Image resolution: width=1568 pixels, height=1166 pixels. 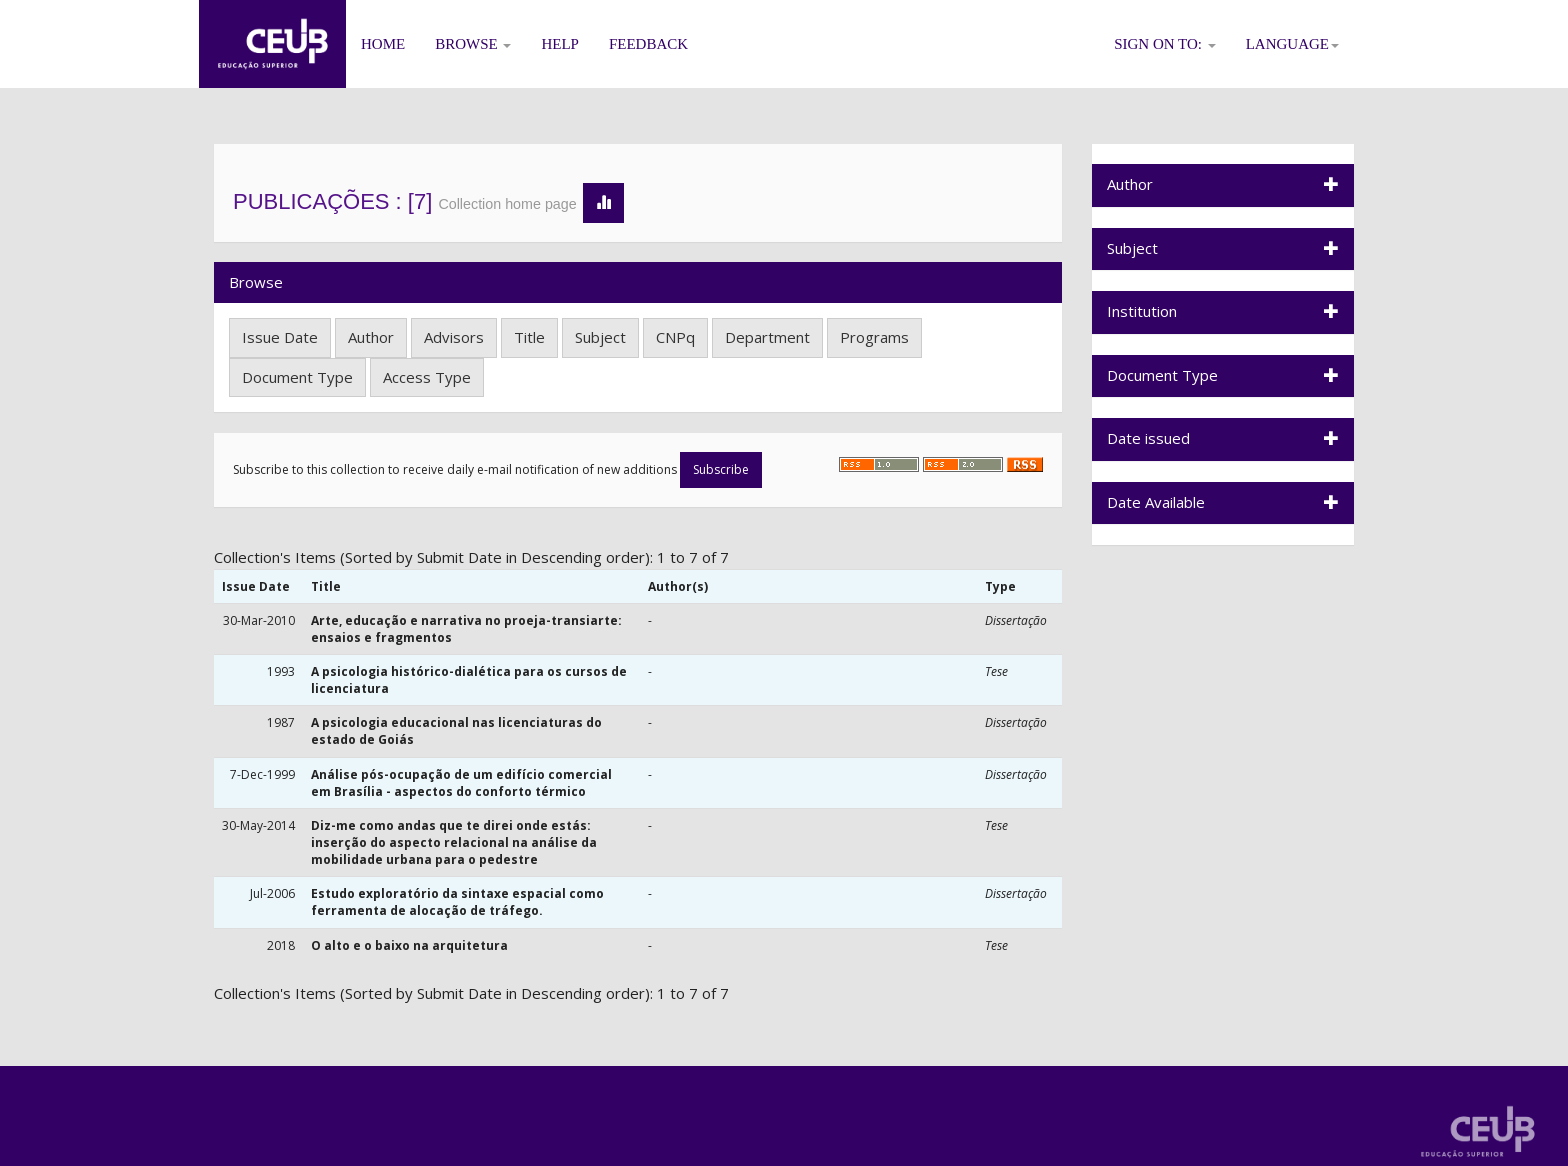 I want to click on Home, so click(x=383, y=44).